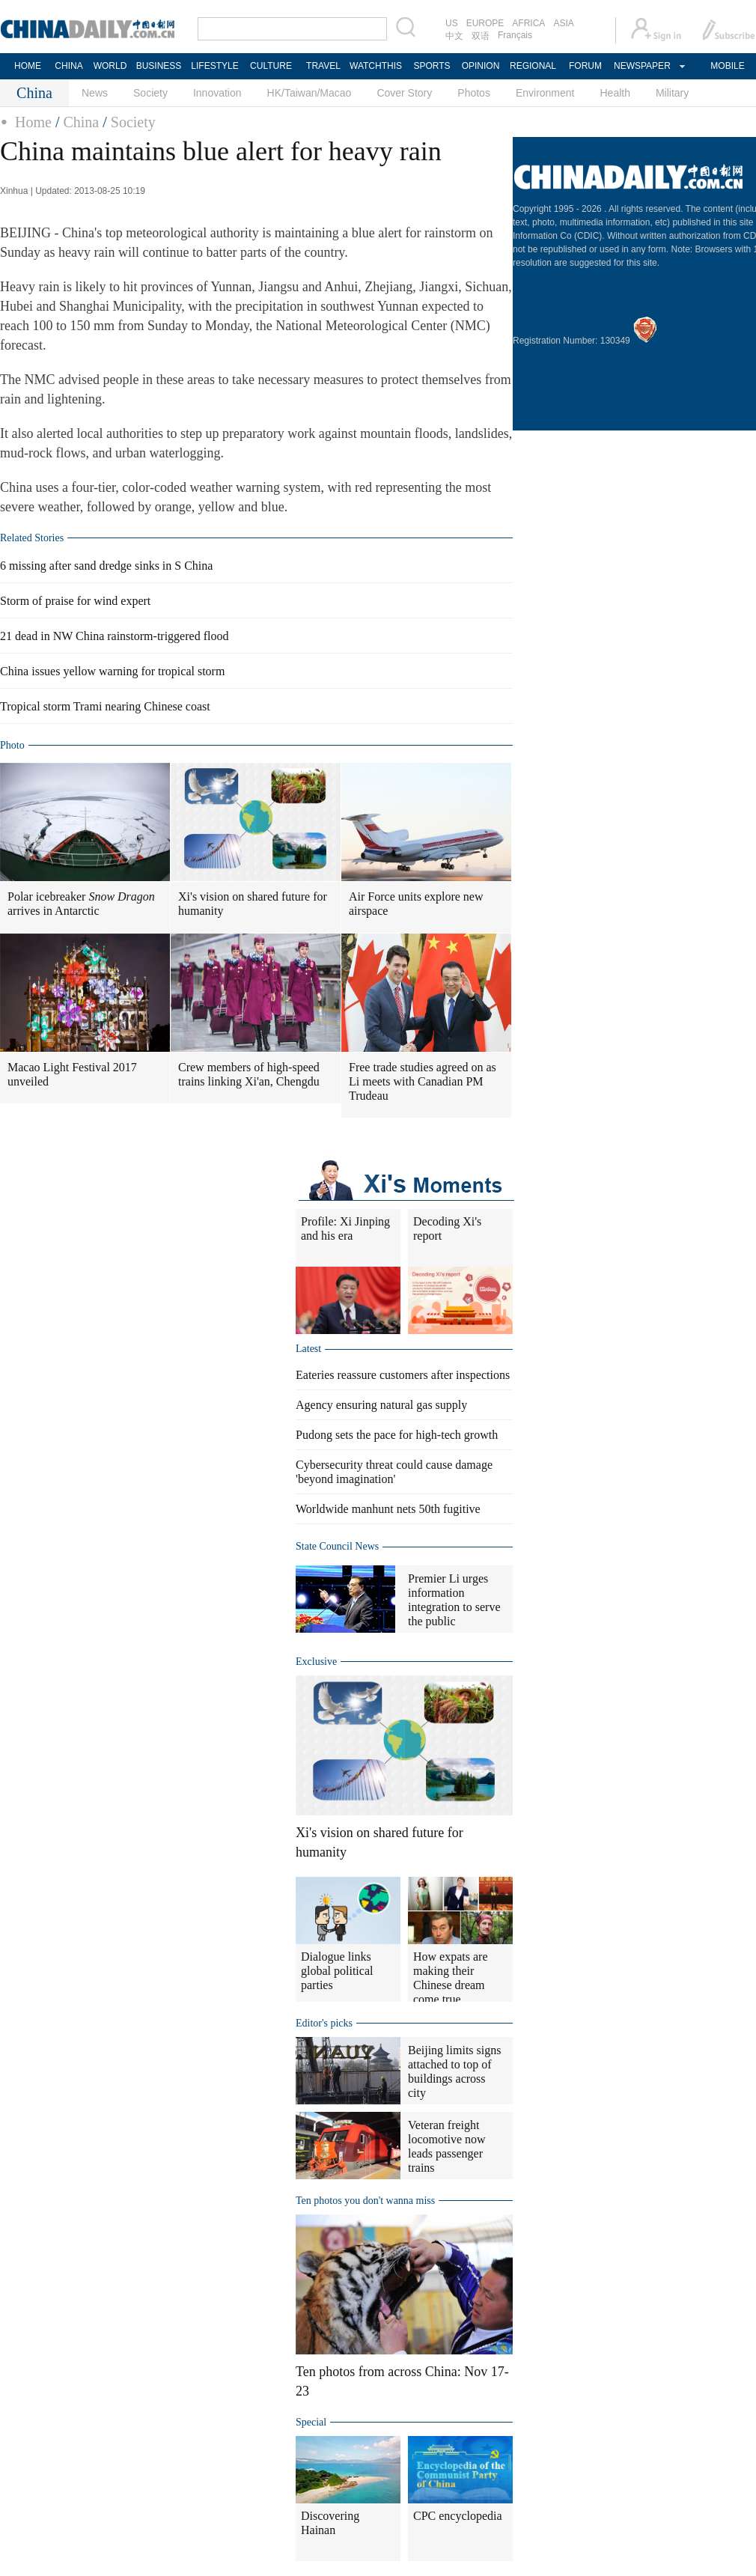 The width and height of the screenshot is (756, 2576). What do you see at coordinates (252, 903) in the screenshot?
I see `Xi's vision on shared future for humanity` at bounding box center [252, 903].